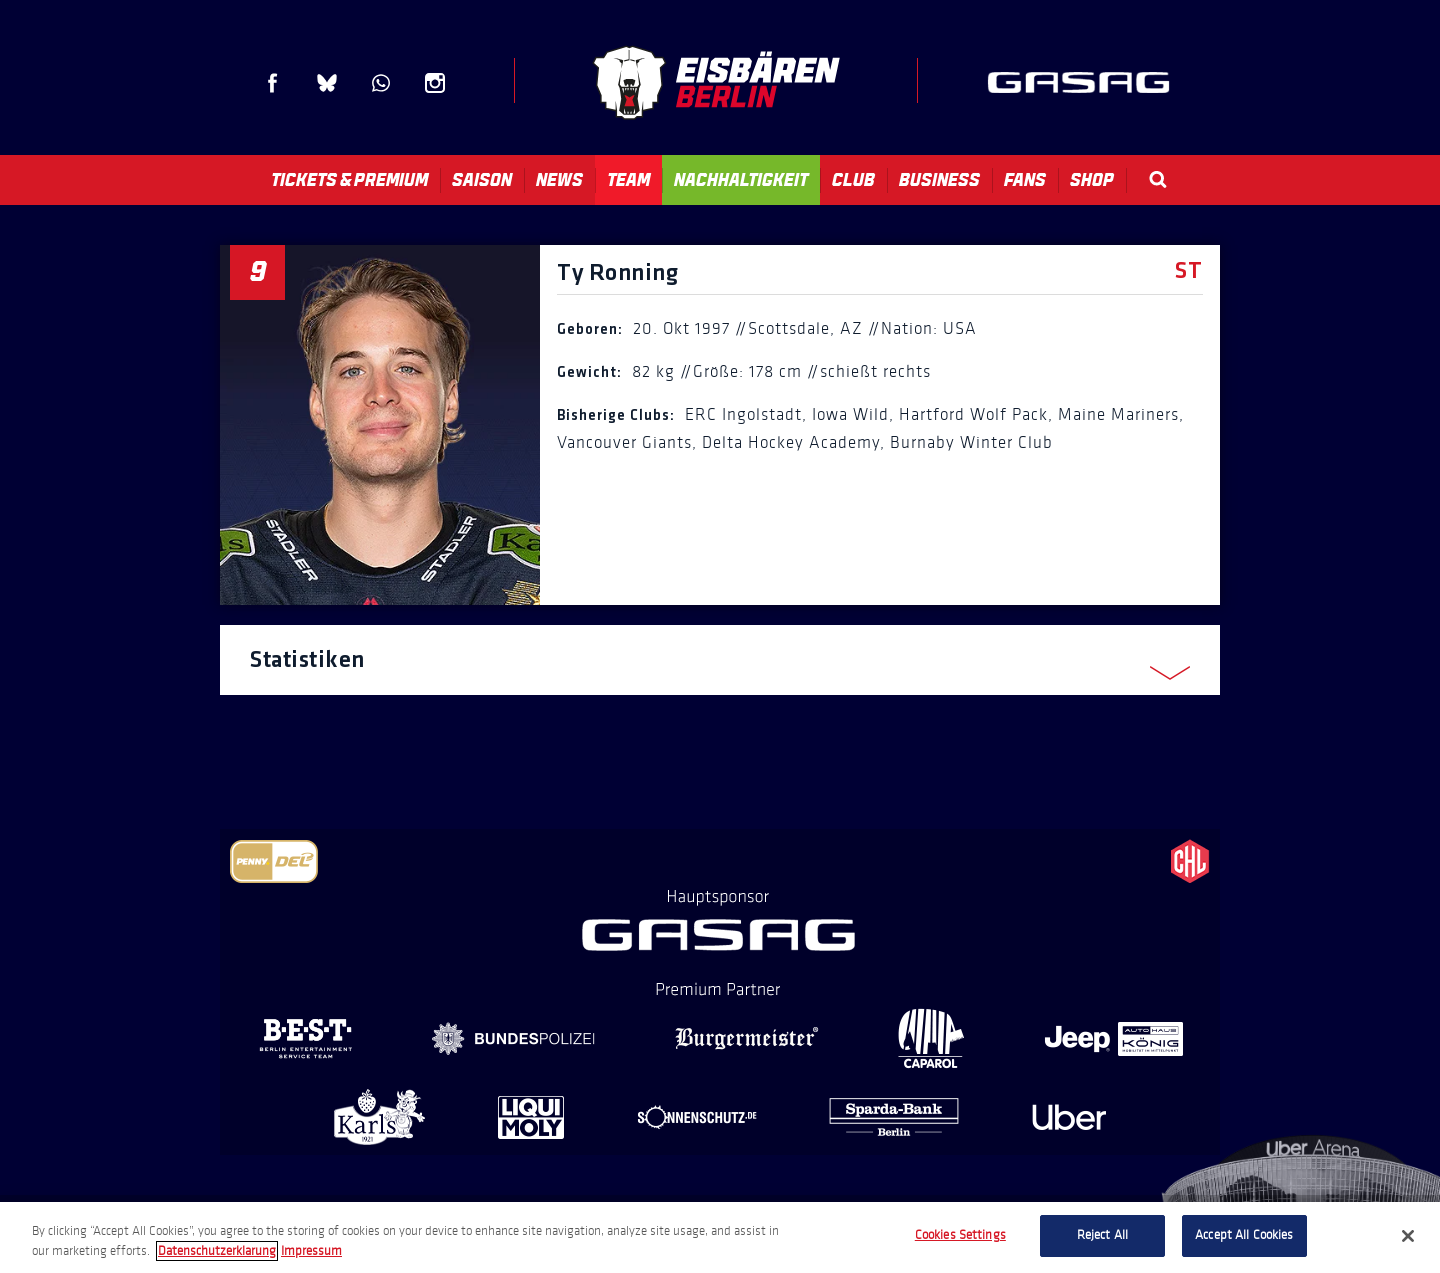 This screenshot has height=1273, width=1440. What do you see at coordinates (716, 82) in the screenshot?
I see `Eisbären Berlin` at bounding box center [716, 82].